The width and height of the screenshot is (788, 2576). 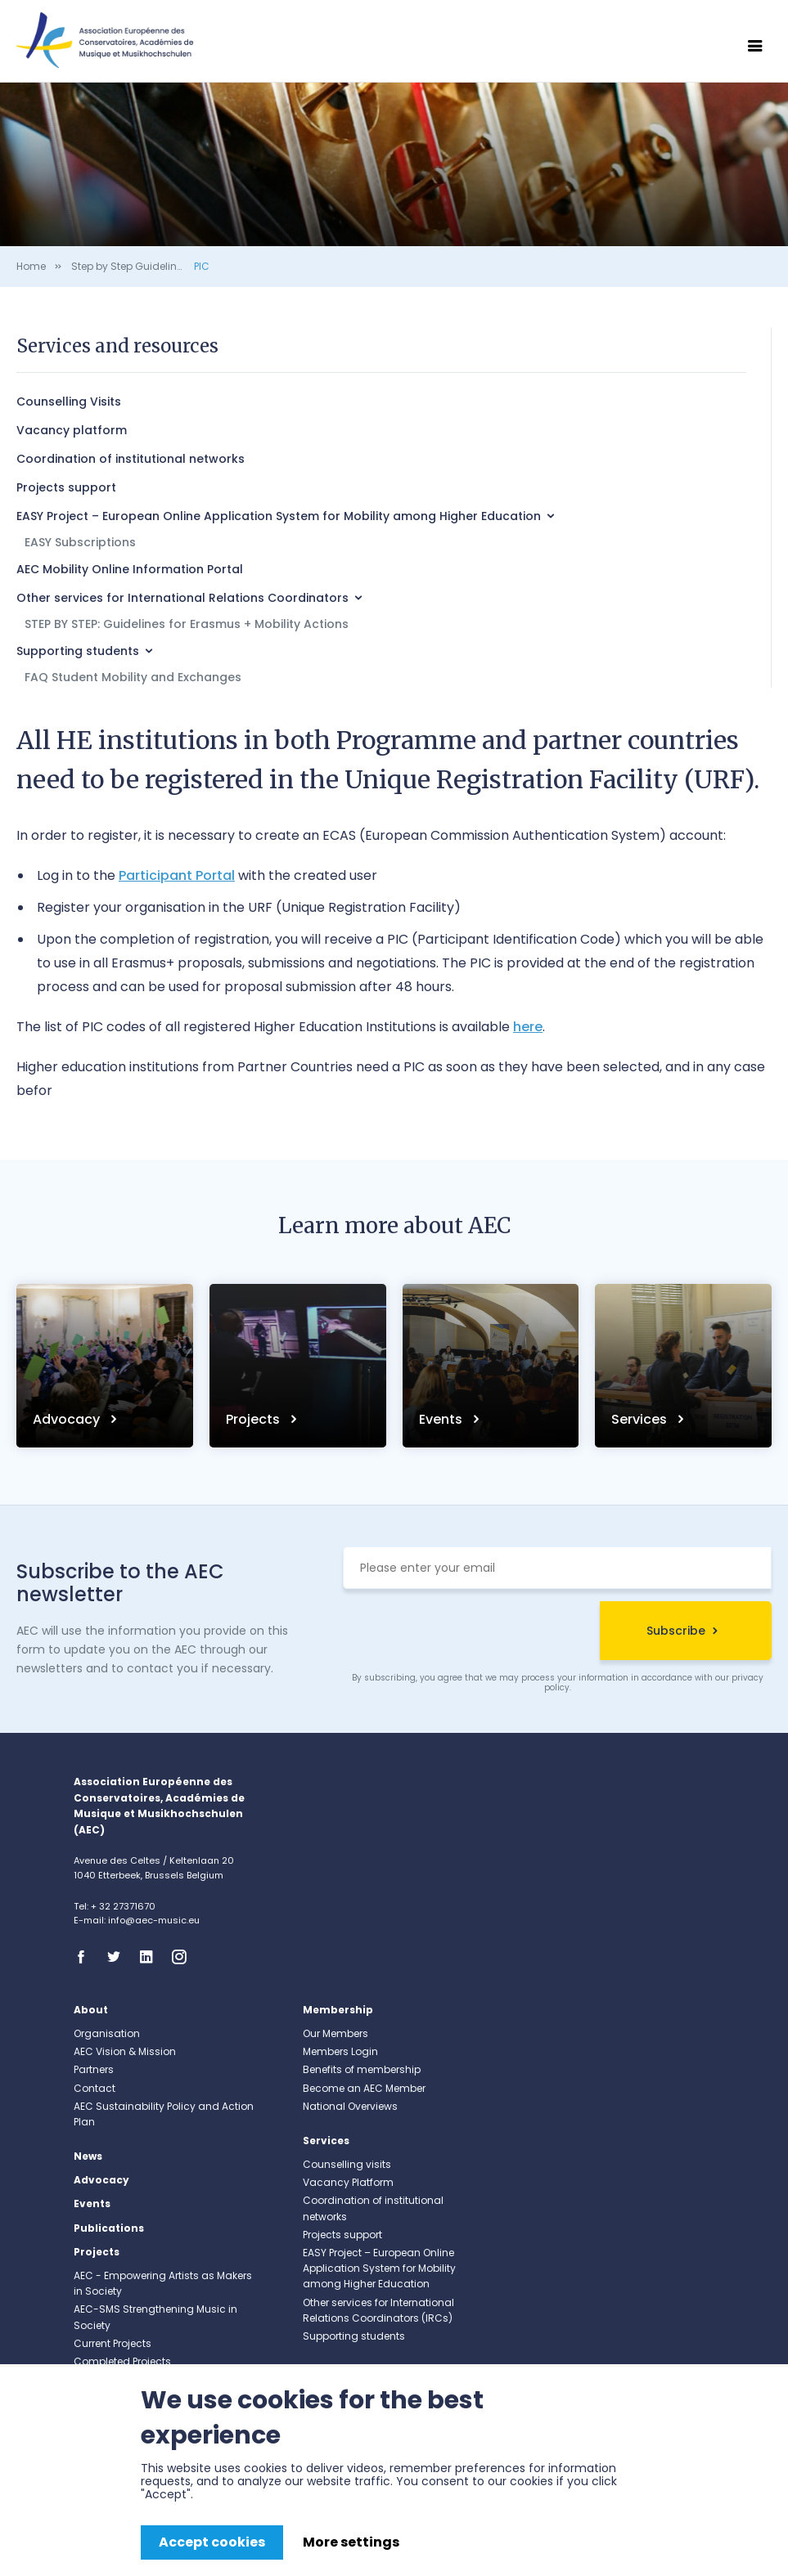 What do you see at coordinates (80, 542) in the screenshot?
I see `EASY Subscriptions` at bounding box center [80, 542].